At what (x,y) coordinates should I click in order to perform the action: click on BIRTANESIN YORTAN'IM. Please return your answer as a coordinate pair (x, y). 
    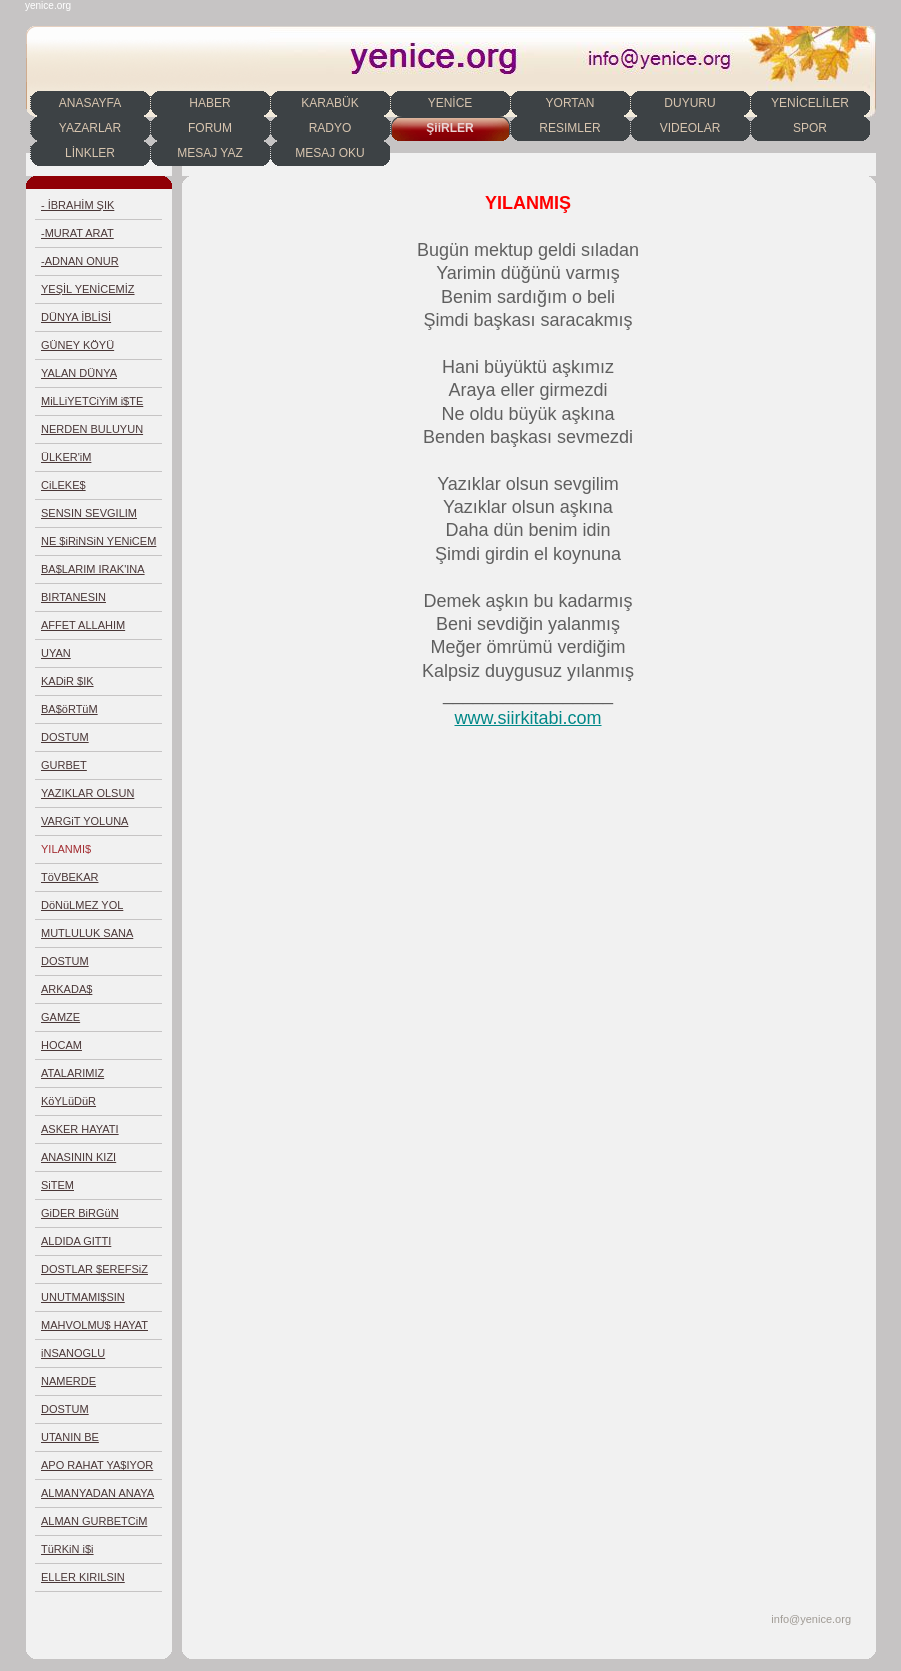
    Looking at the image, I should click on (73, 601).